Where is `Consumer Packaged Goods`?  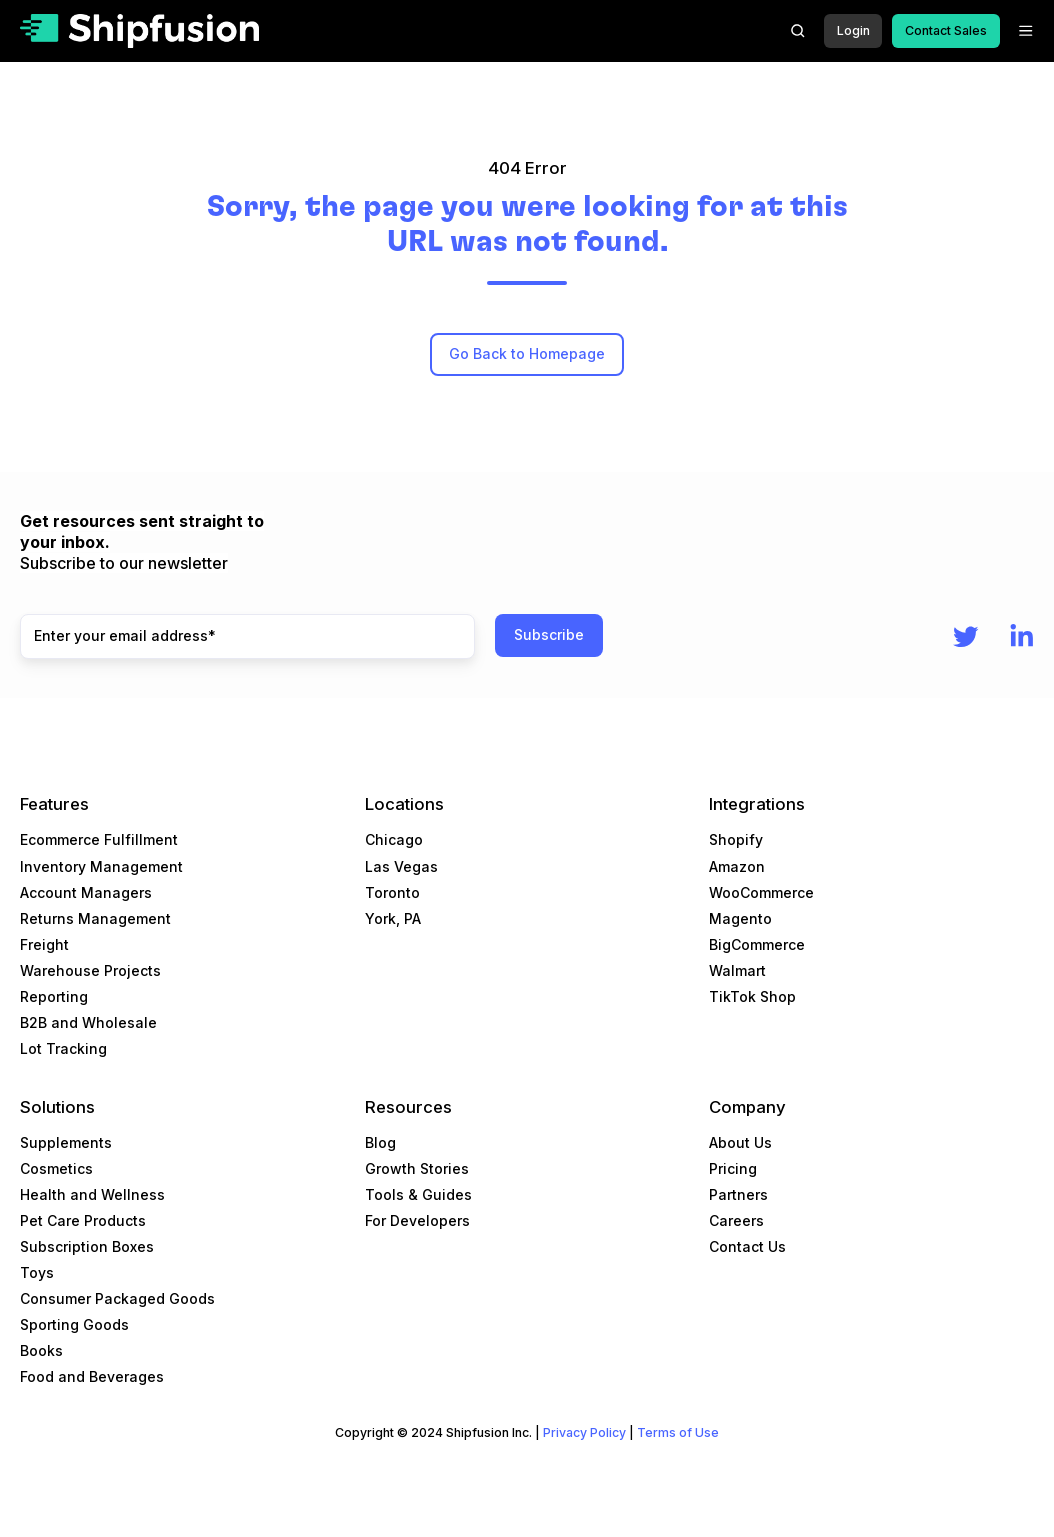
Consumer Packaged Goods is located at coordinates (117, 1298).